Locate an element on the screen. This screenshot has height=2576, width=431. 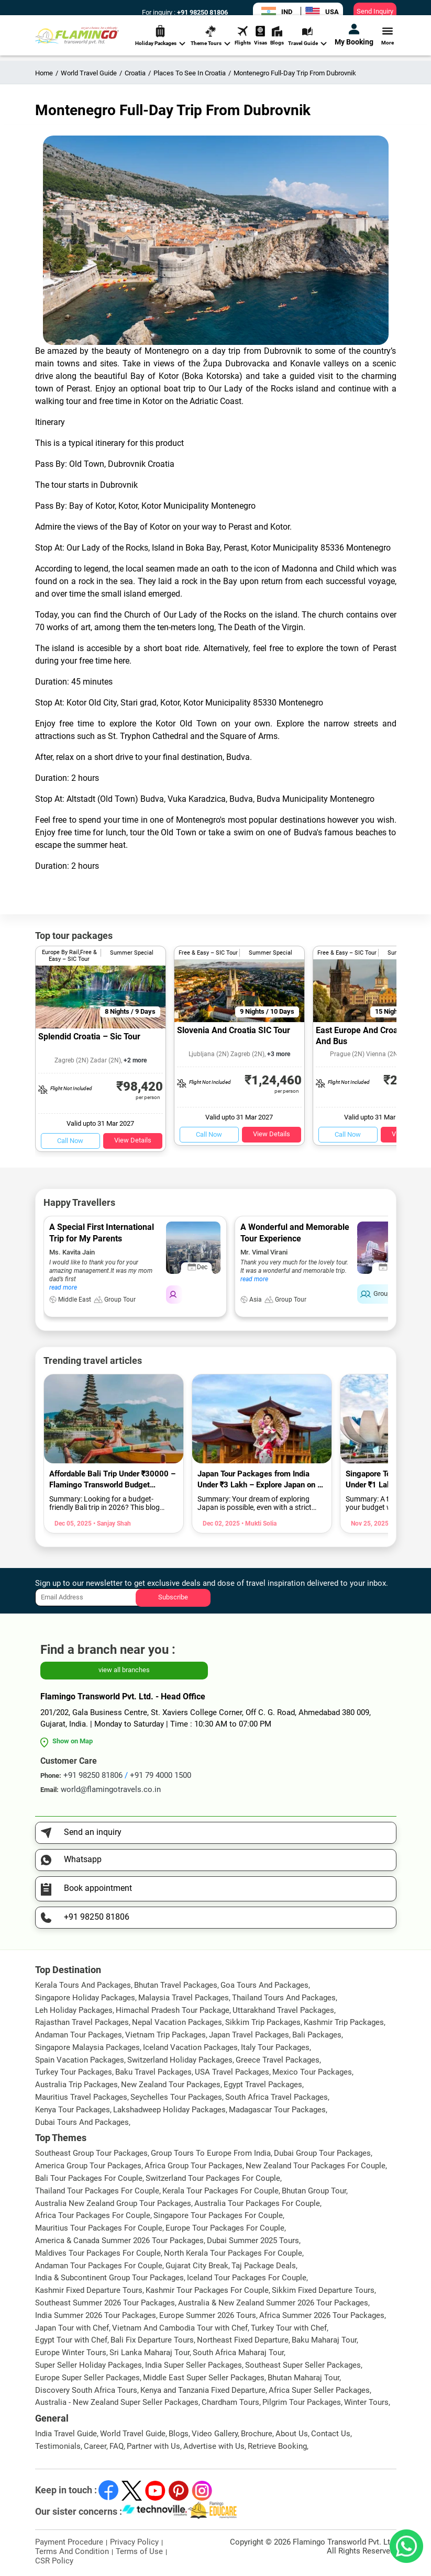
Nepal Vacation Packages is located at coordinates (177, 2022).